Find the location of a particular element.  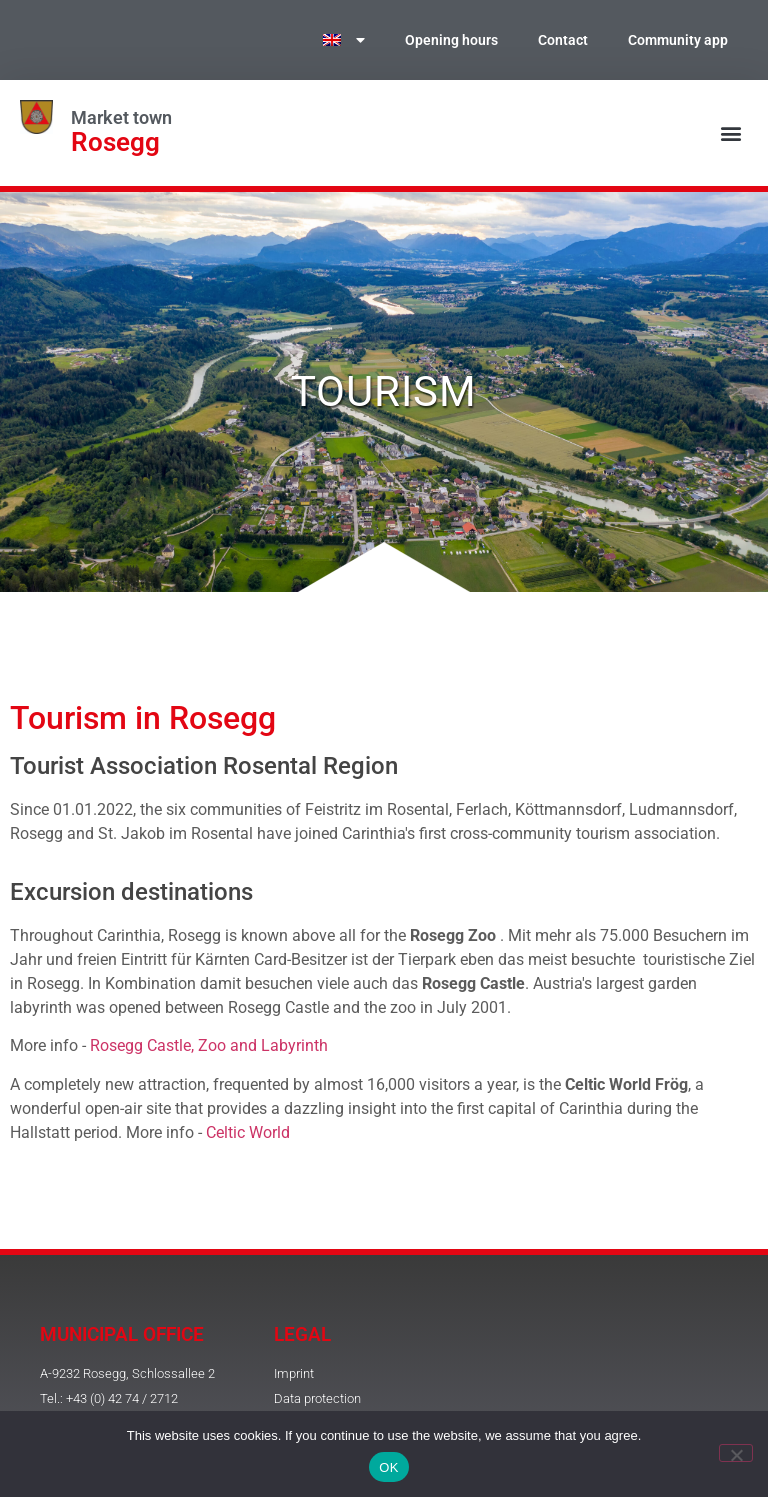

[No] is located at coordinates (736, 1453).